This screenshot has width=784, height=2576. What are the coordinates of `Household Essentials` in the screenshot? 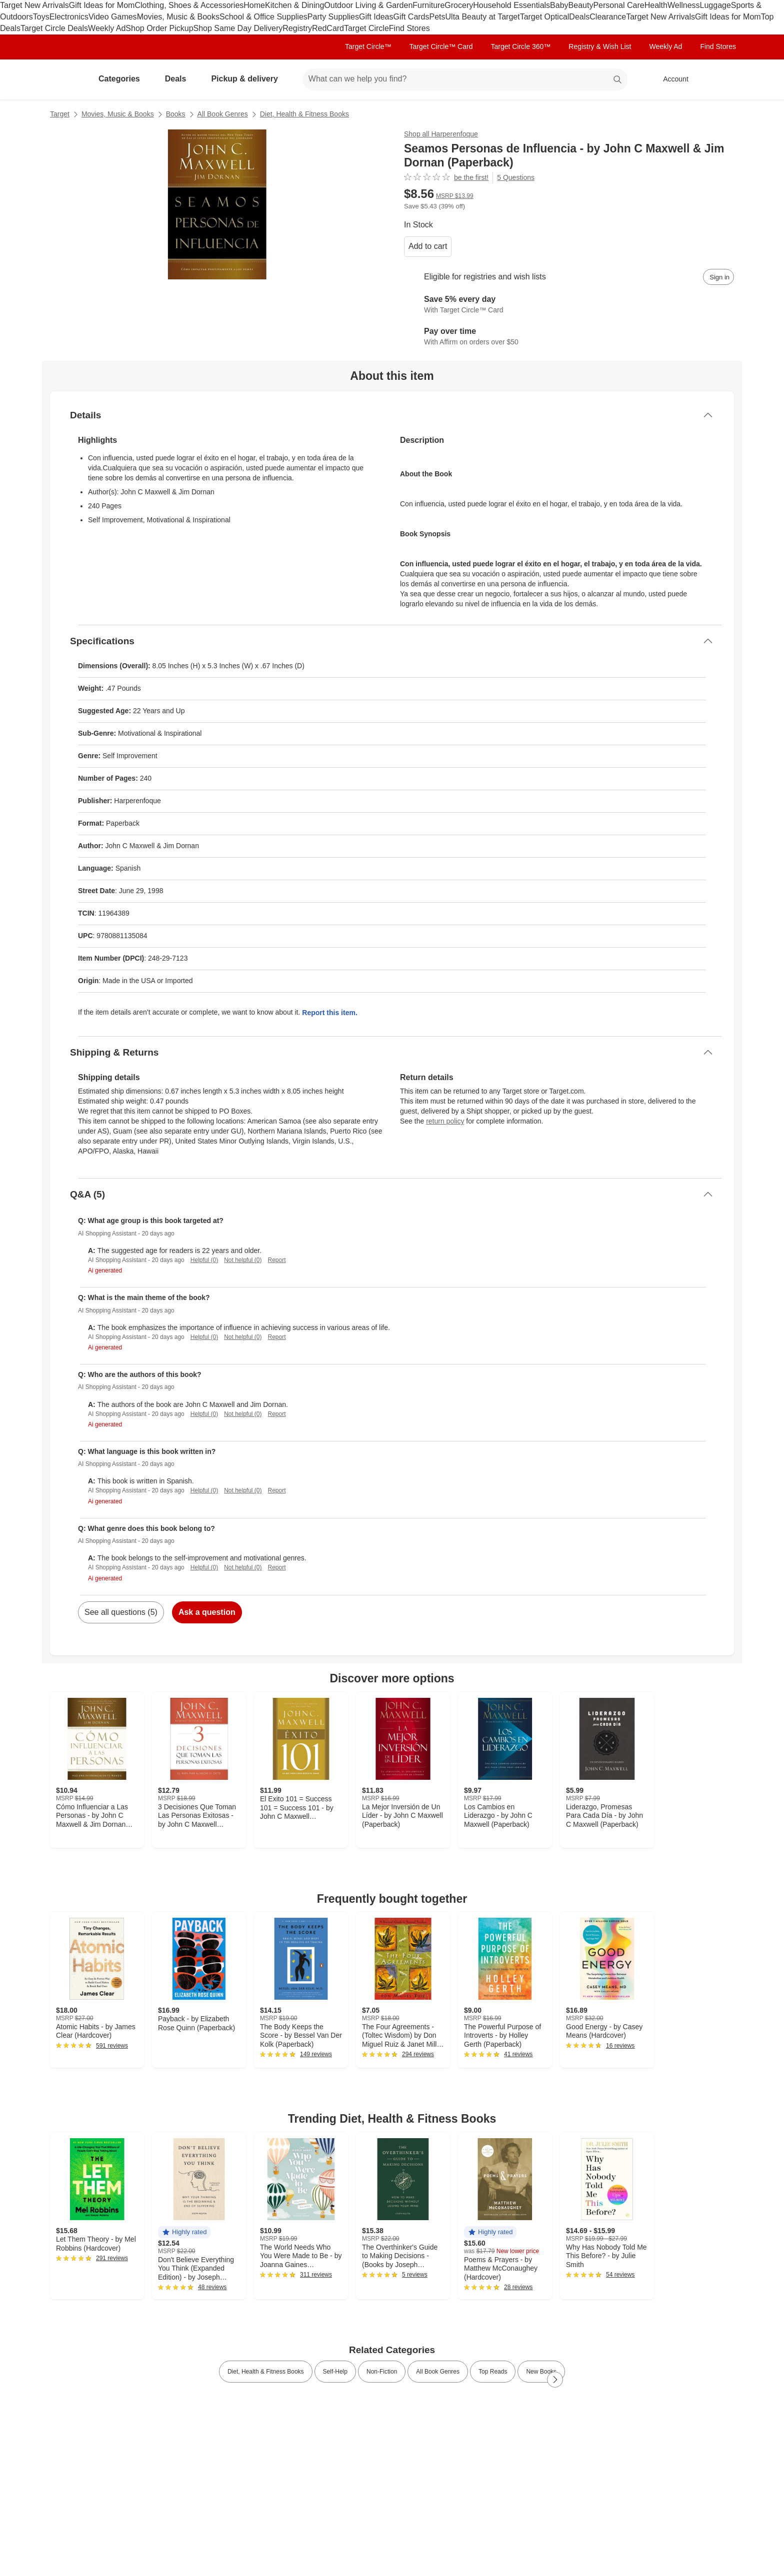 It's located at (511, 5).